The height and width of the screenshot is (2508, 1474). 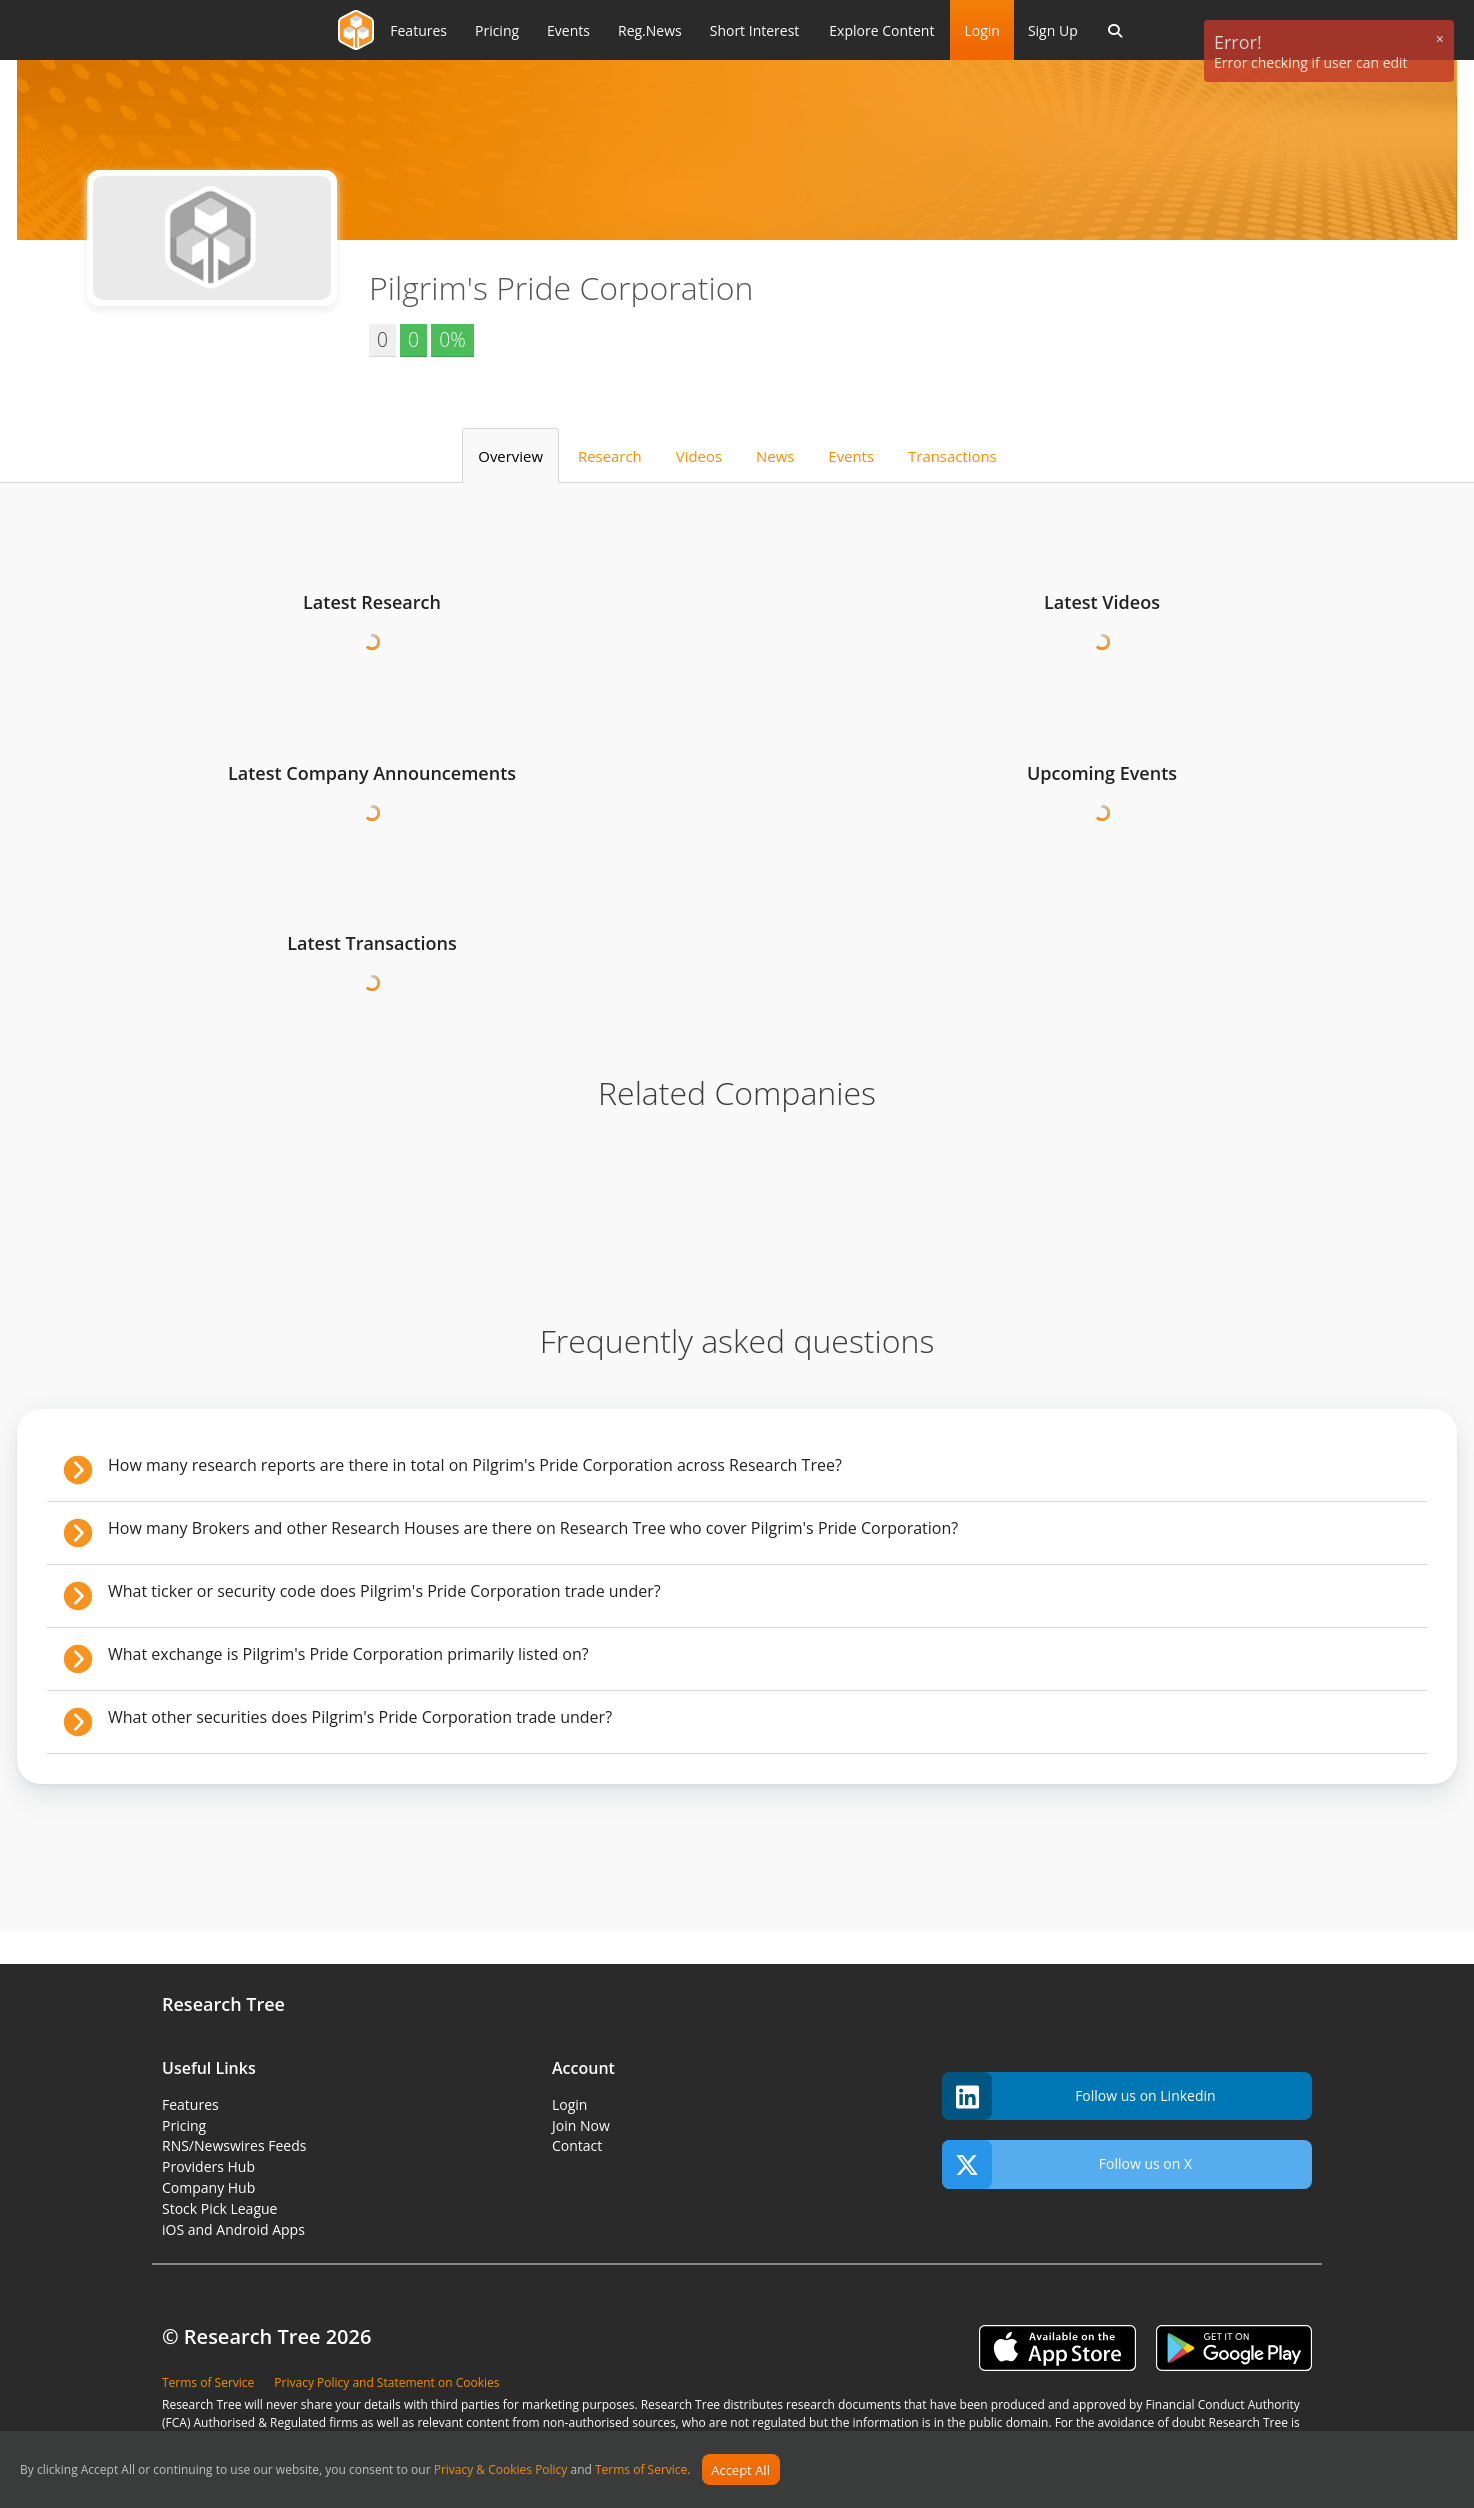 What do you see at coordinates (360, 1717) in the screenshot?
I see `What other securities does Pilgrim's Pride Corporation trade under?` at bounding box center [360, 1717].